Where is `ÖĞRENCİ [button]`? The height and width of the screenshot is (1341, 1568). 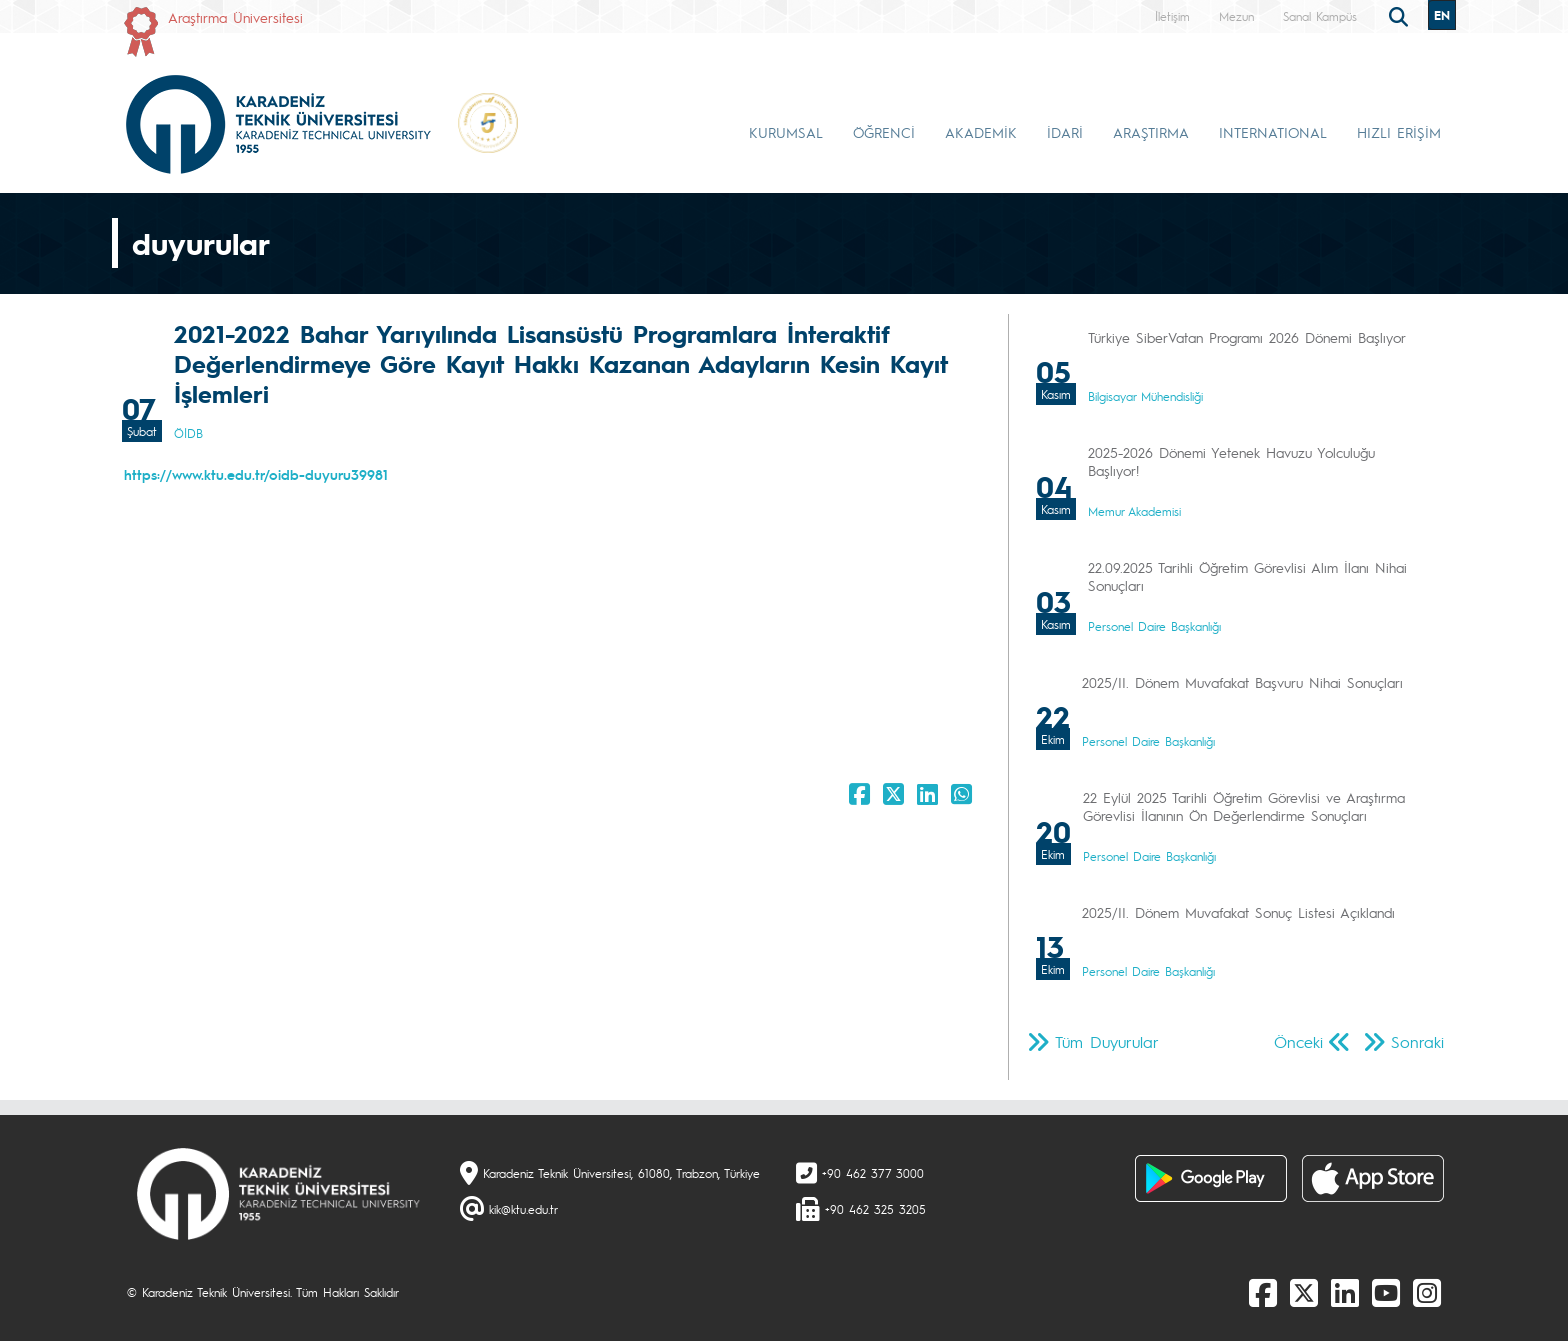
ÖĞRENCİ [button] is located at coordinates (884, 132).